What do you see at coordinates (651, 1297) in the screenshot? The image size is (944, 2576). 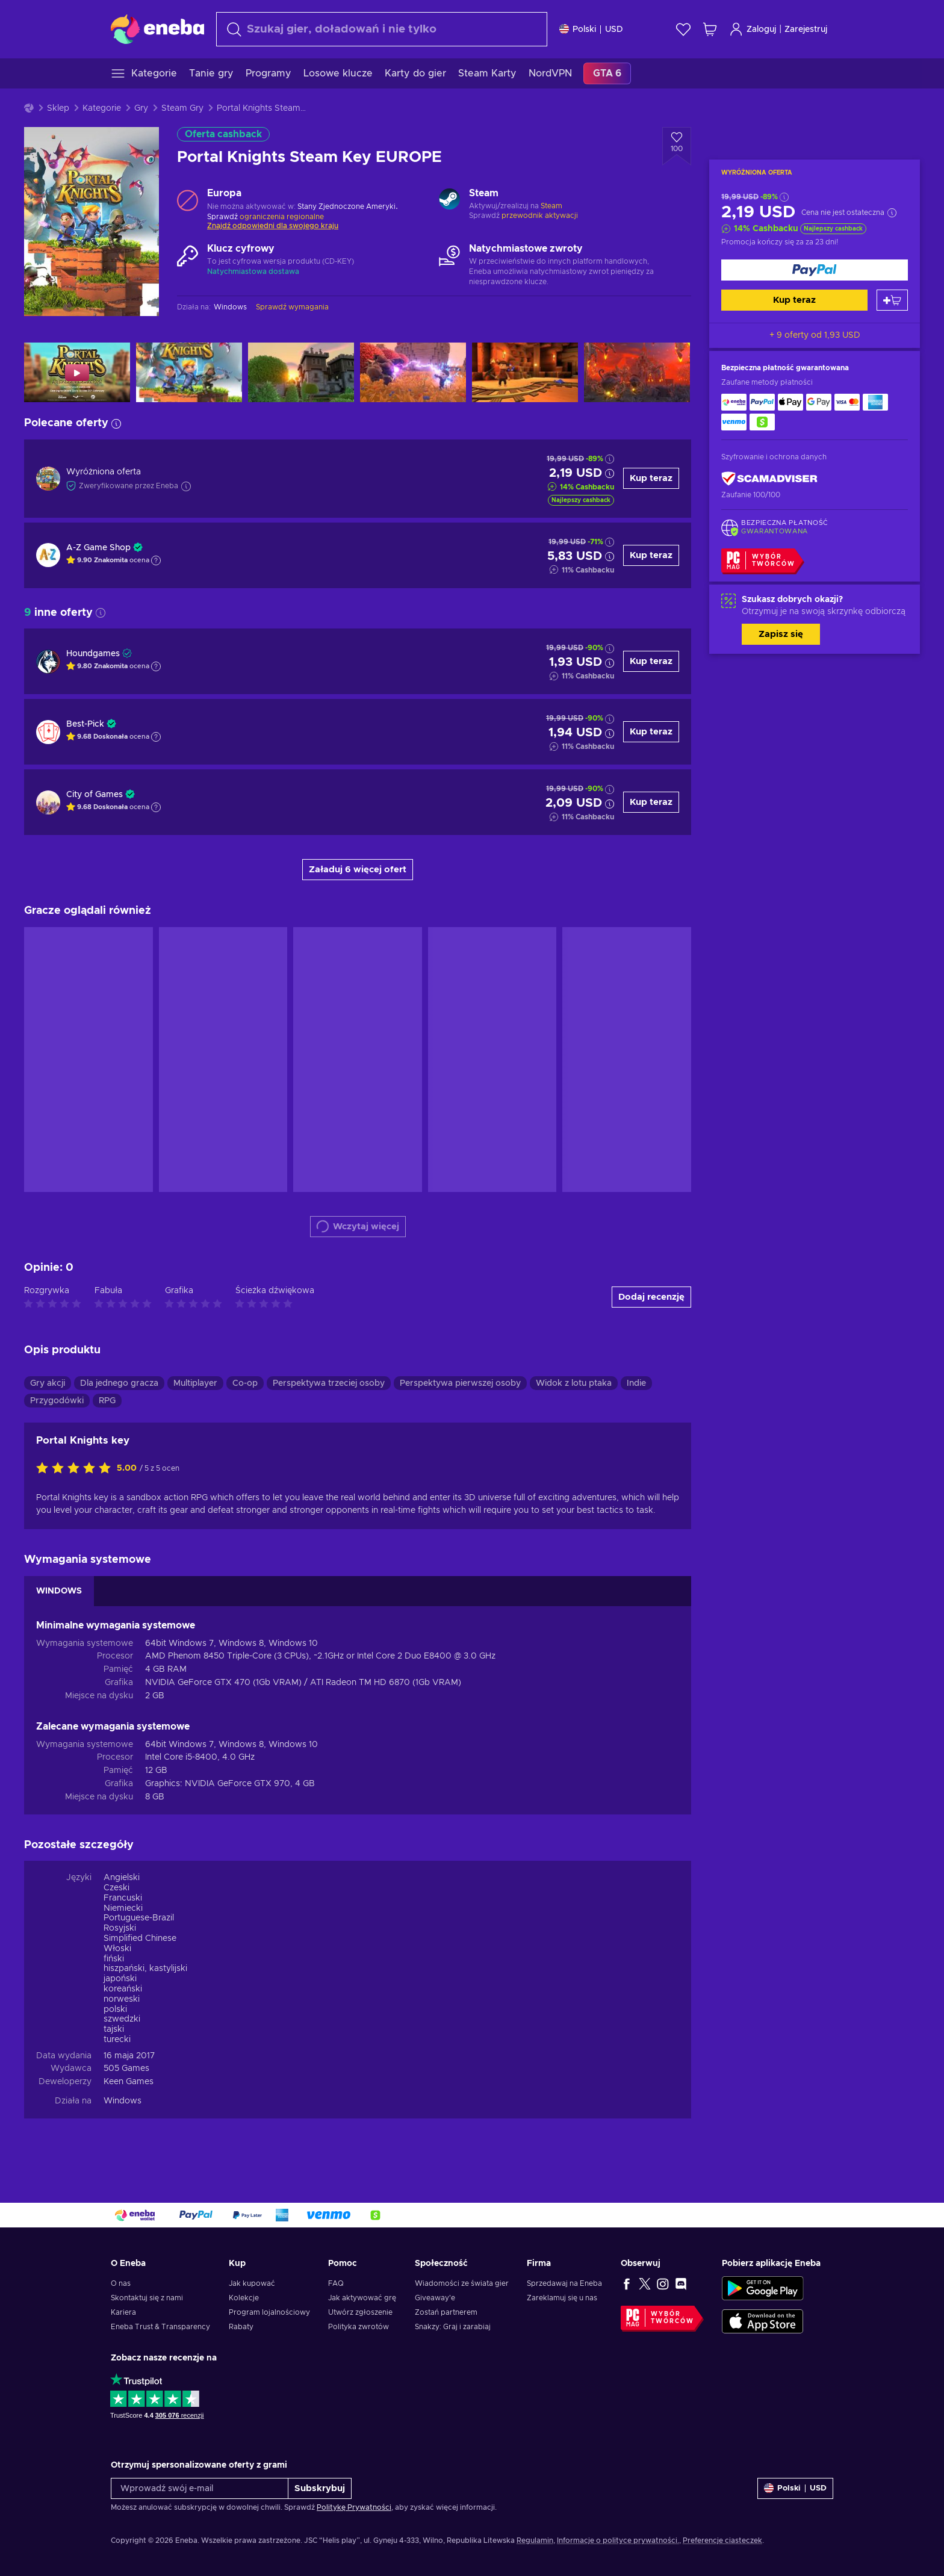 I see `Dodaj recenzję` at bounding box center [651, 1297].